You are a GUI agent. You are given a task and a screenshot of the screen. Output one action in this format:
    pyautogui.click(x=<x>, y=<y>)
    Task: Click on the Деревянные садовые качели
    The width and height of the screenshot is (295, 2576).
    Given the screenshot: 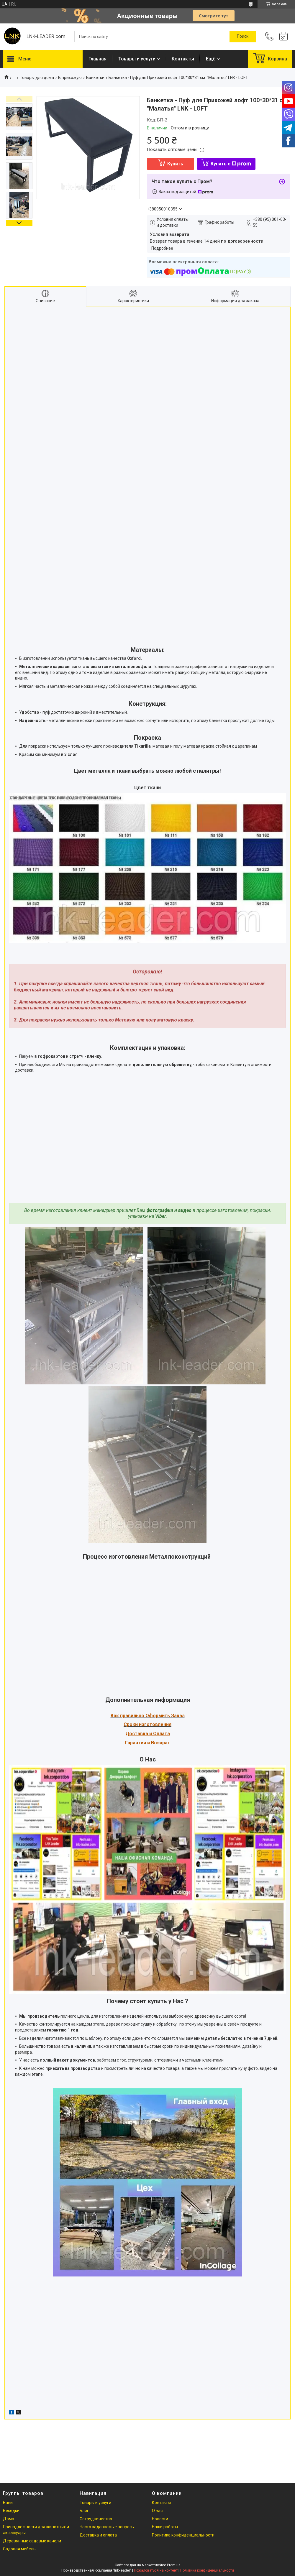 What is the action you would take?
    pyautogui.click(x=32, y=2541)
    